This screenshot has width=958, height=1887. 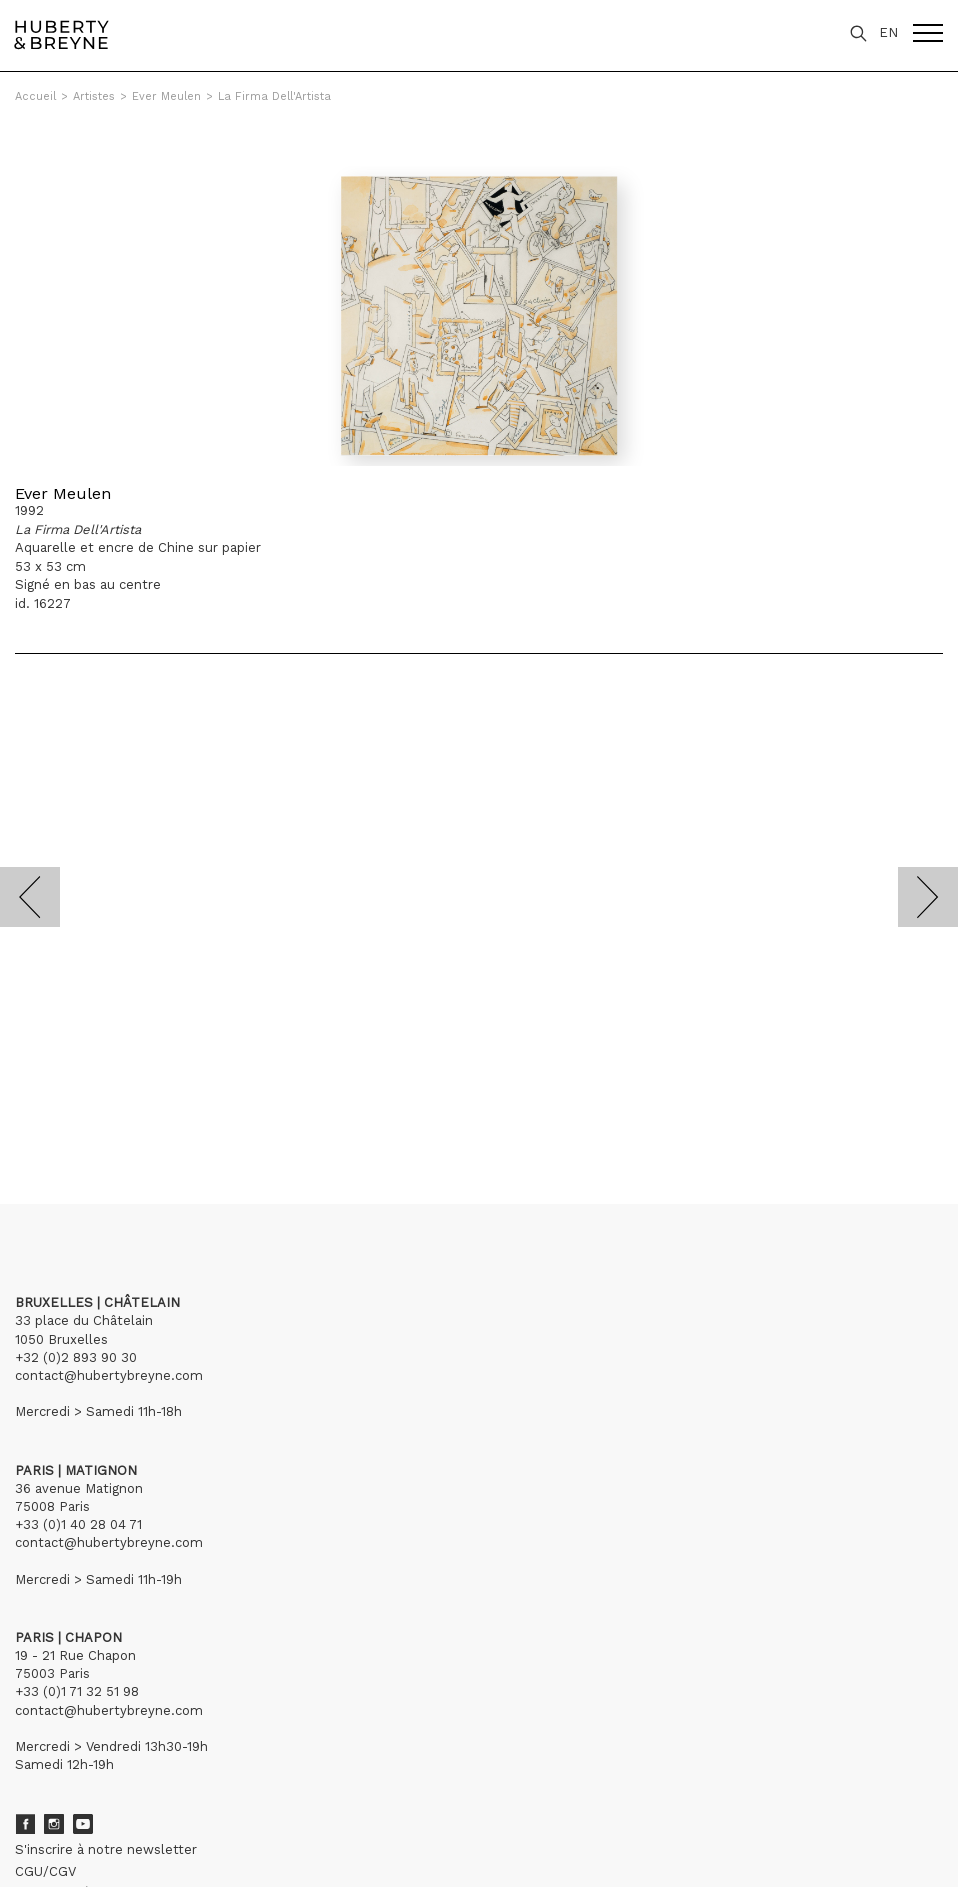 I want to click on contact@hubertybreyne.com, so click(x=109, y=1375).